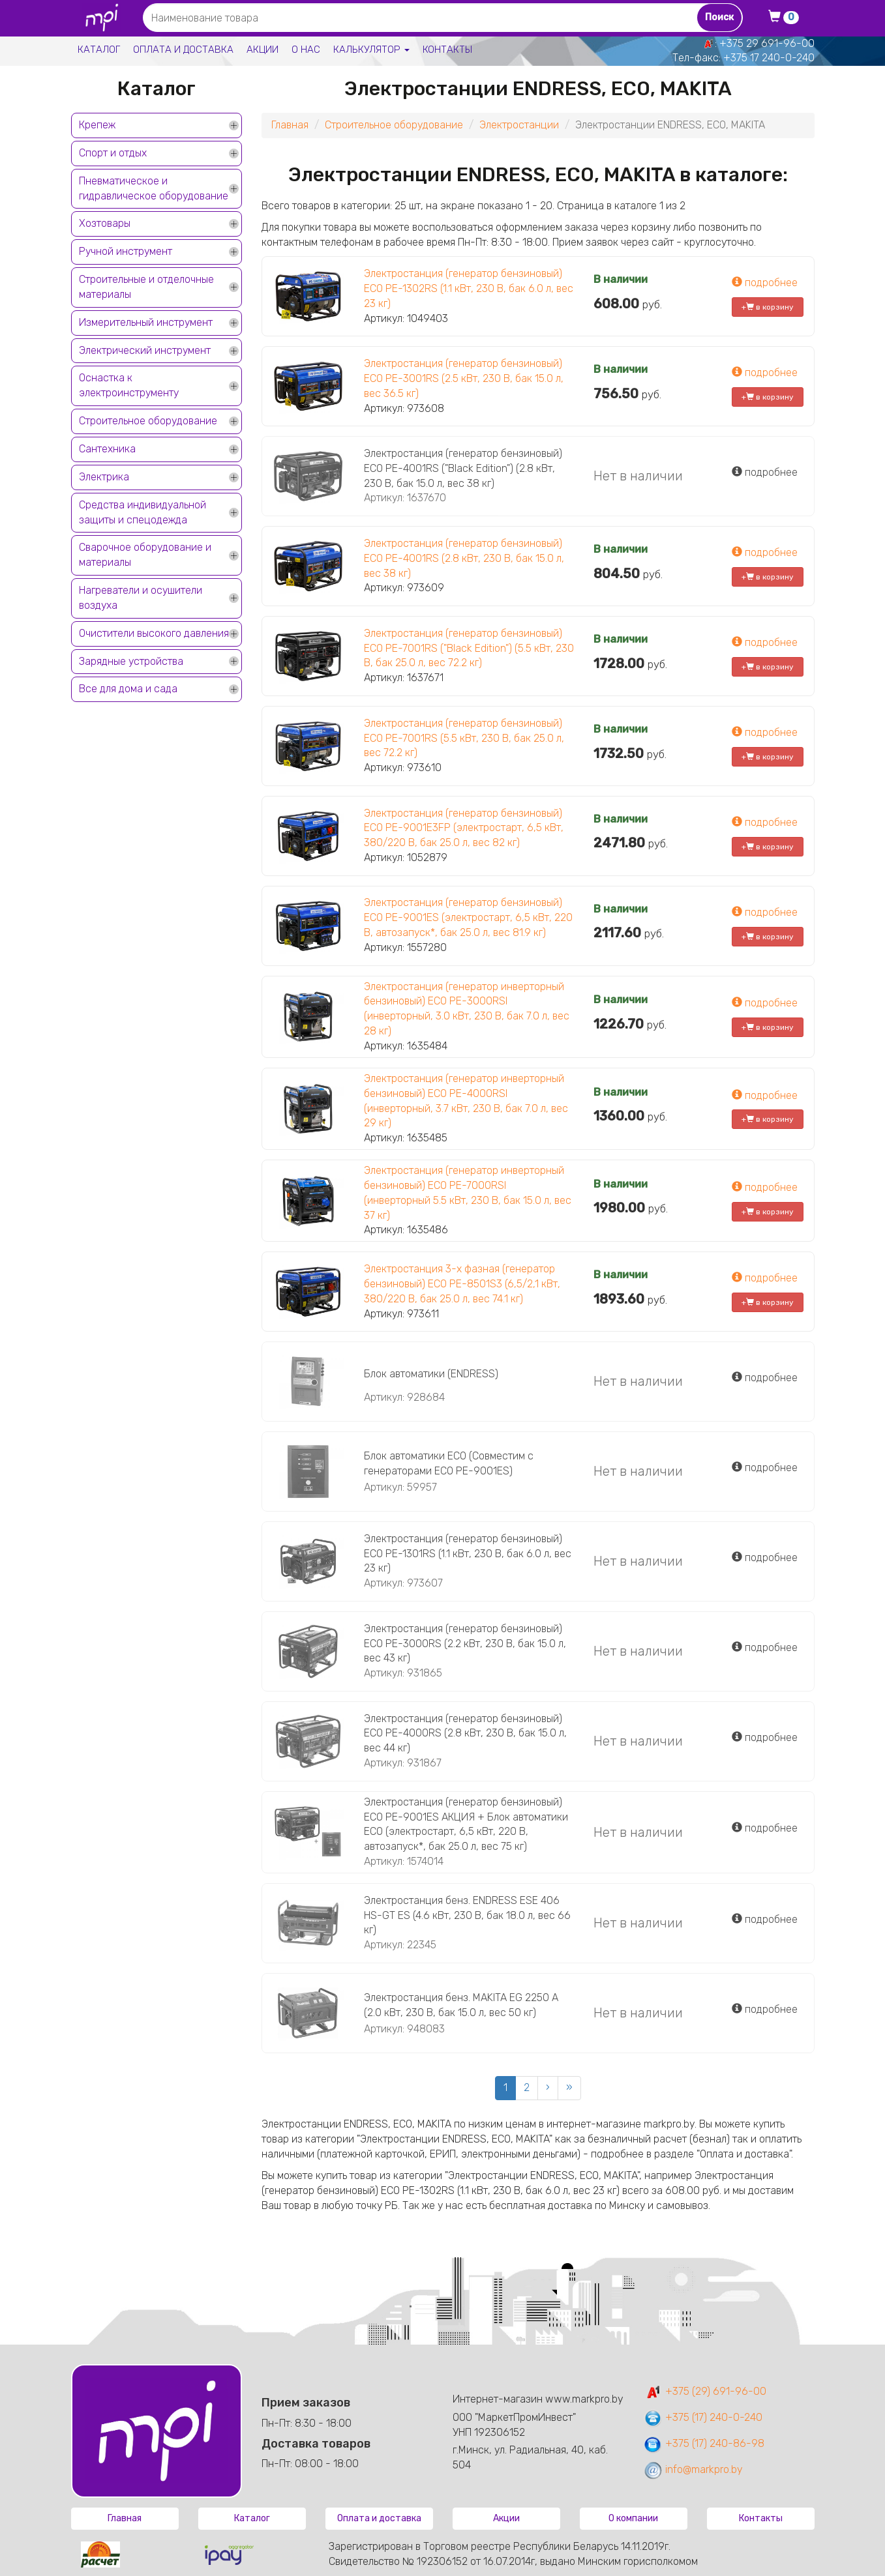  What do you see at coordinates (702, 2417) in the screenshot?
I see `+375 (17) 240-0-240` at bounding box center [702, 2417].